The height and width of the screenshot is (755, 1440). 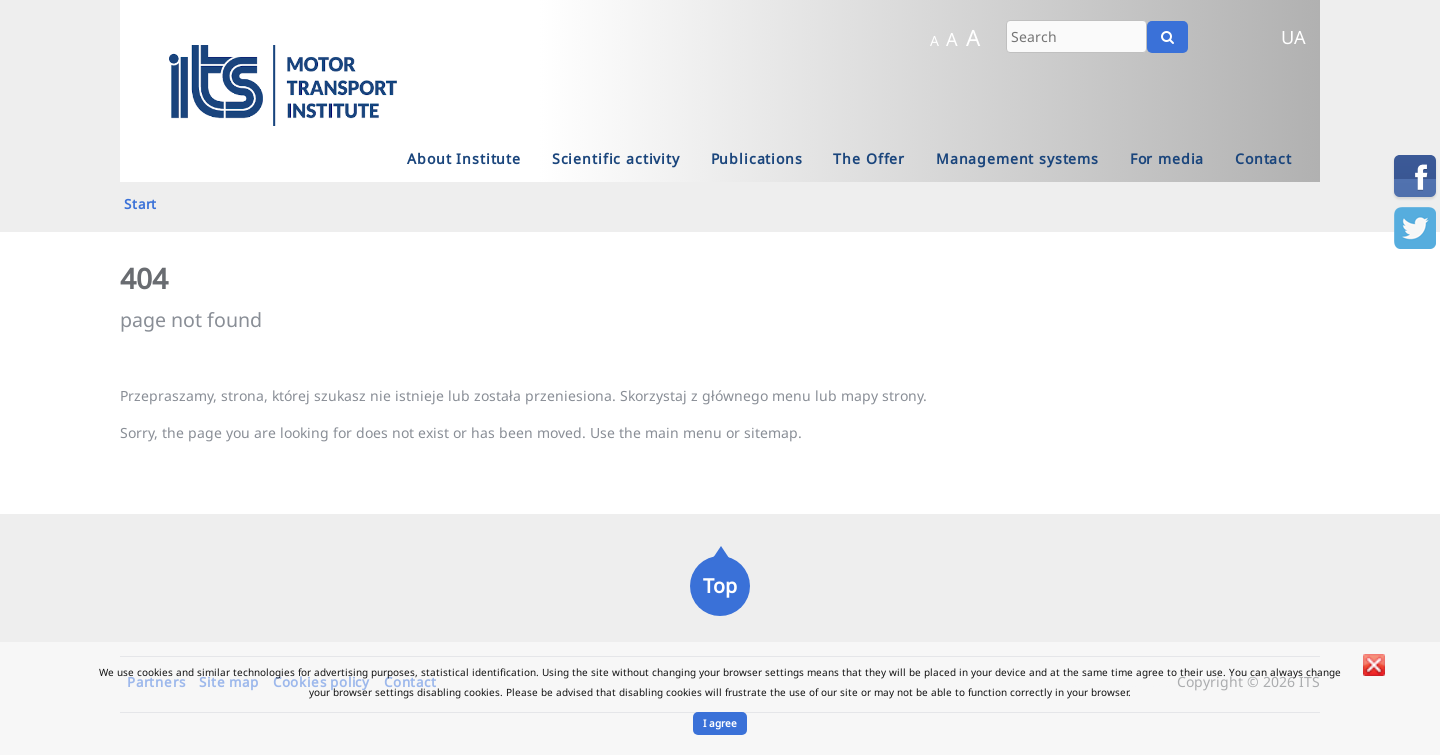 I want to click on For media, so click(x=1167, y=158).